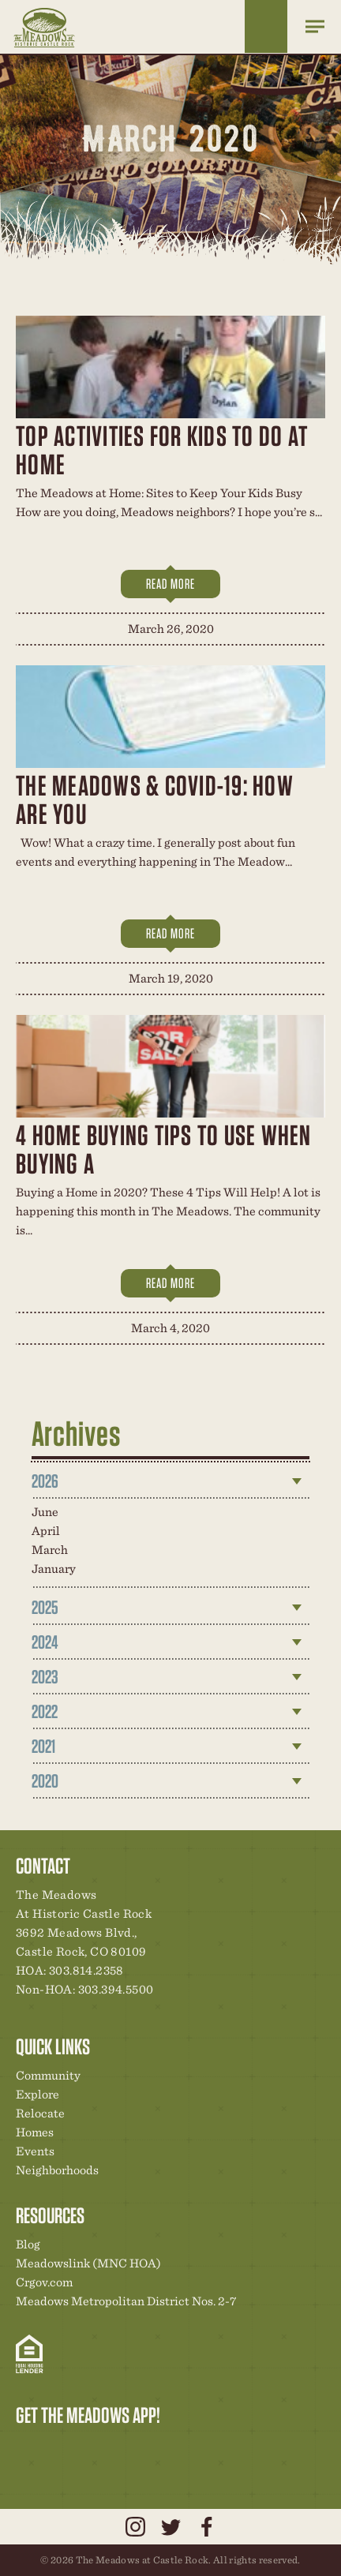 This screenshot has height=2576, width=341. Describe the element at coordinates (35, 2132) in the screenshot. I see `Homes` at that location.